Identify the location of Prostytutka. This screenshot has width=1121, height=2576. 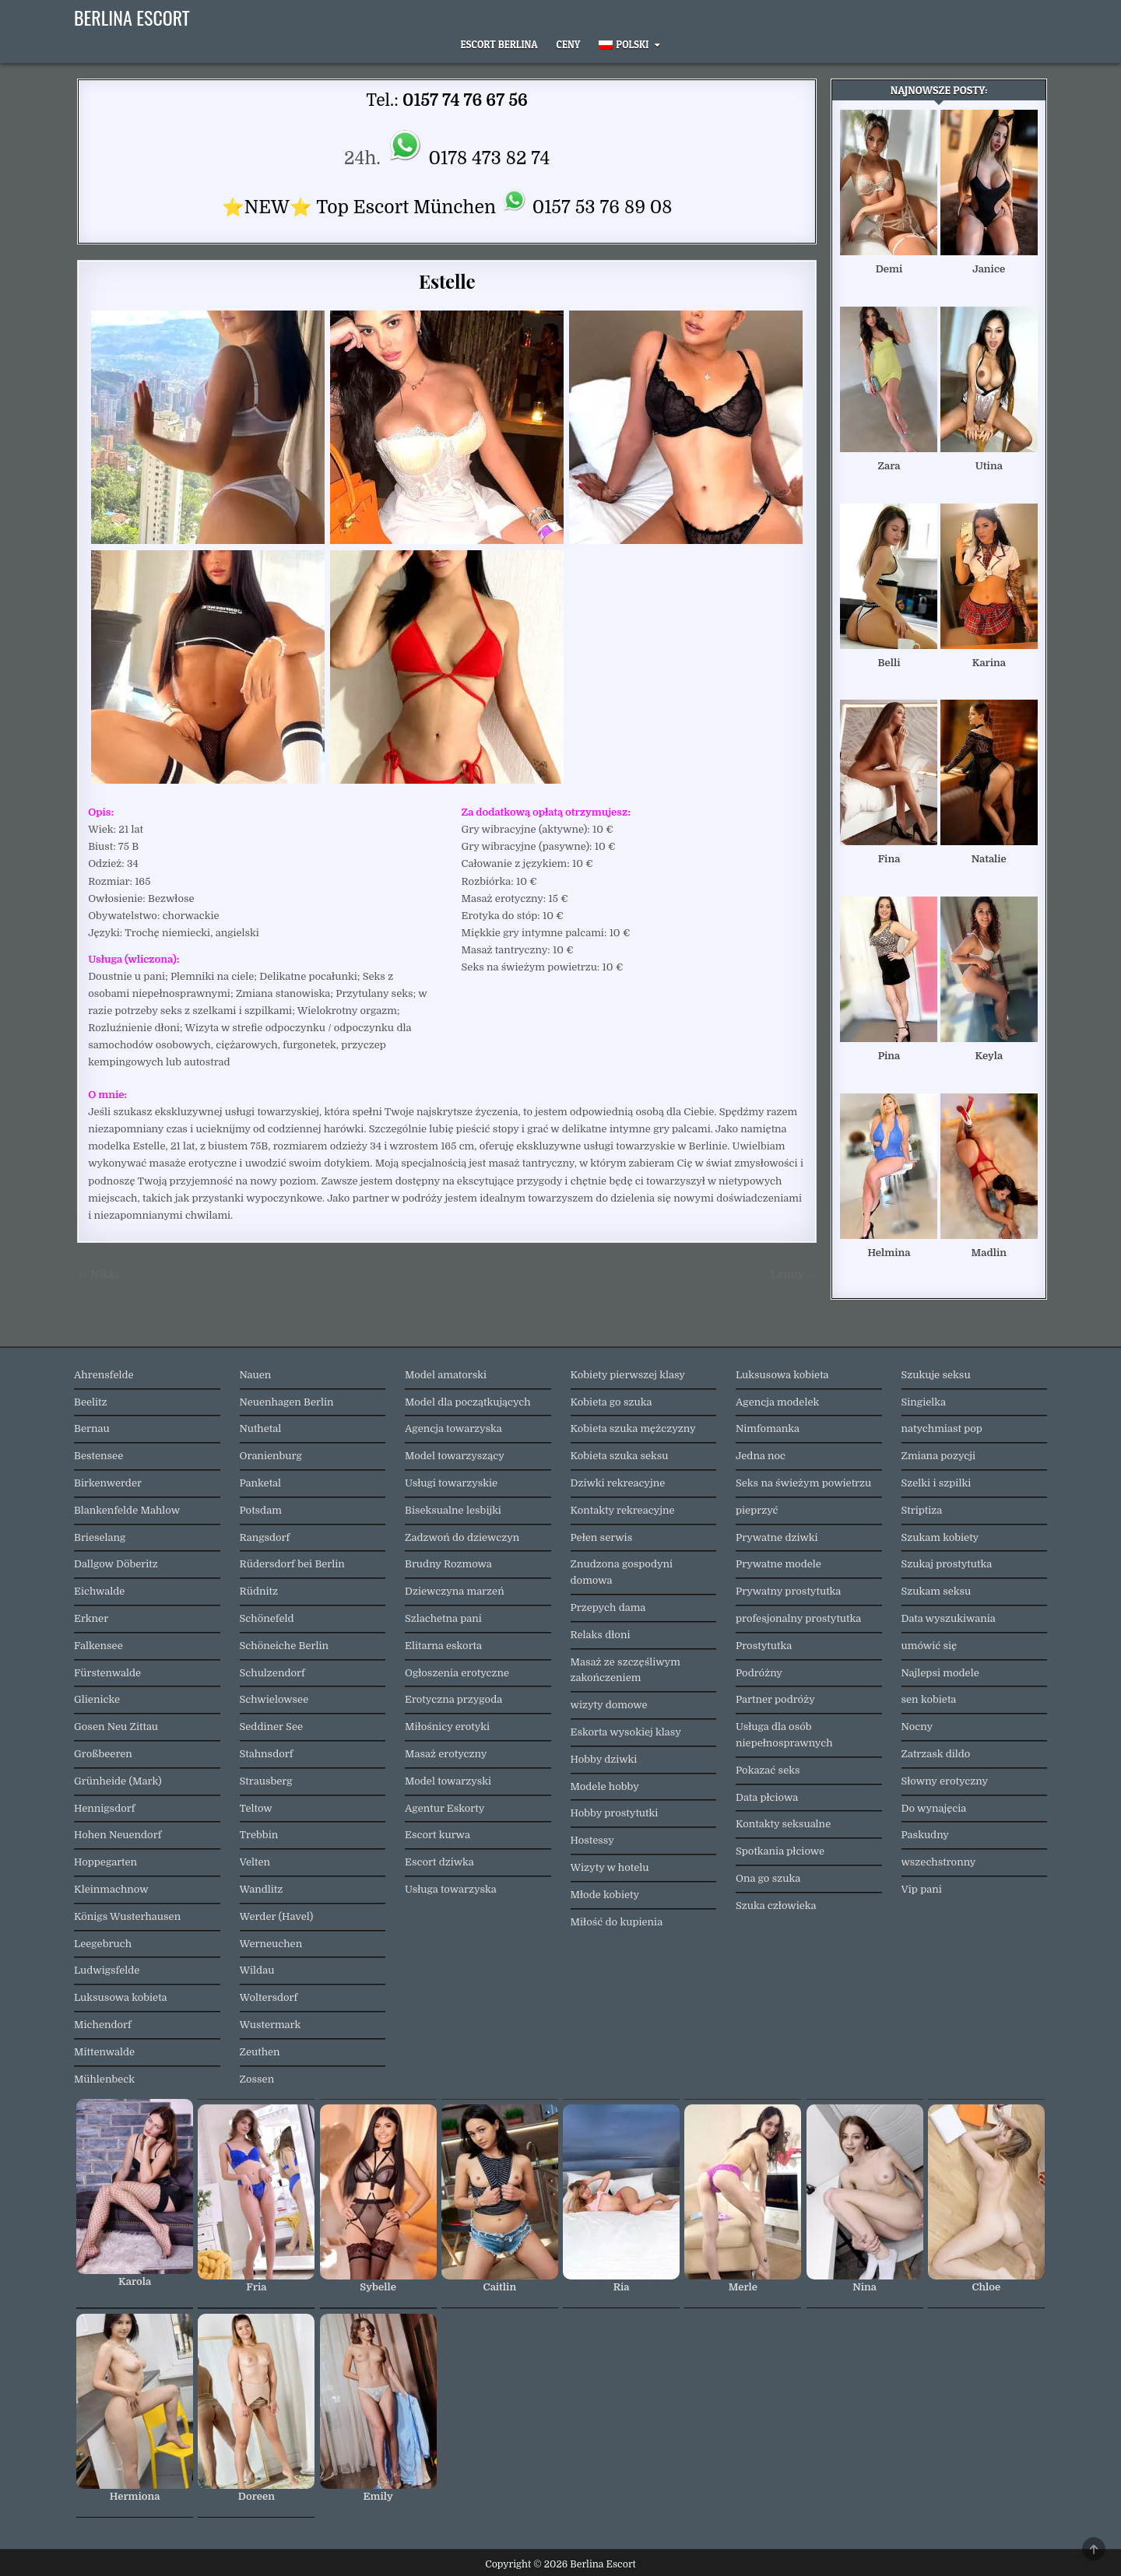
(764, 1645).